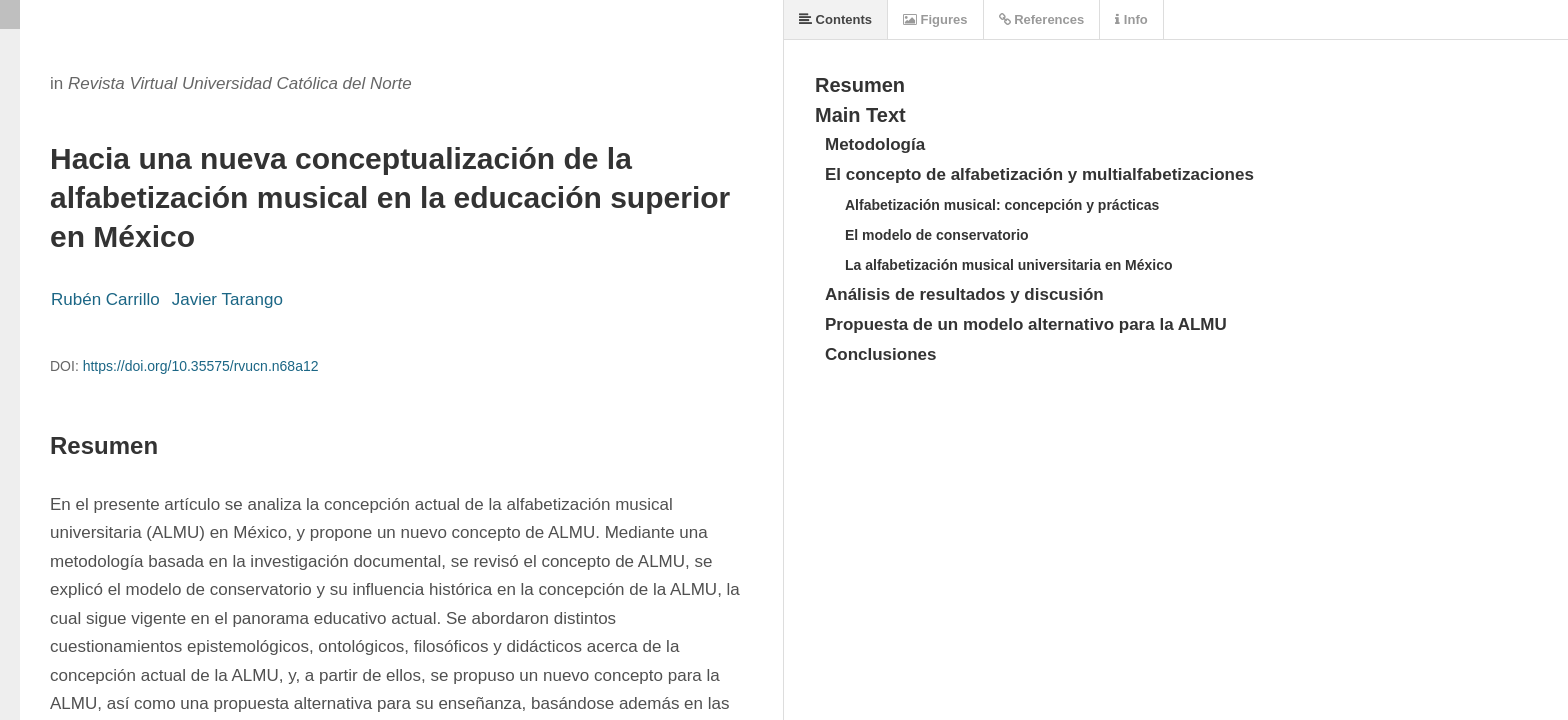  I want to click on References, so click(1042, 19).